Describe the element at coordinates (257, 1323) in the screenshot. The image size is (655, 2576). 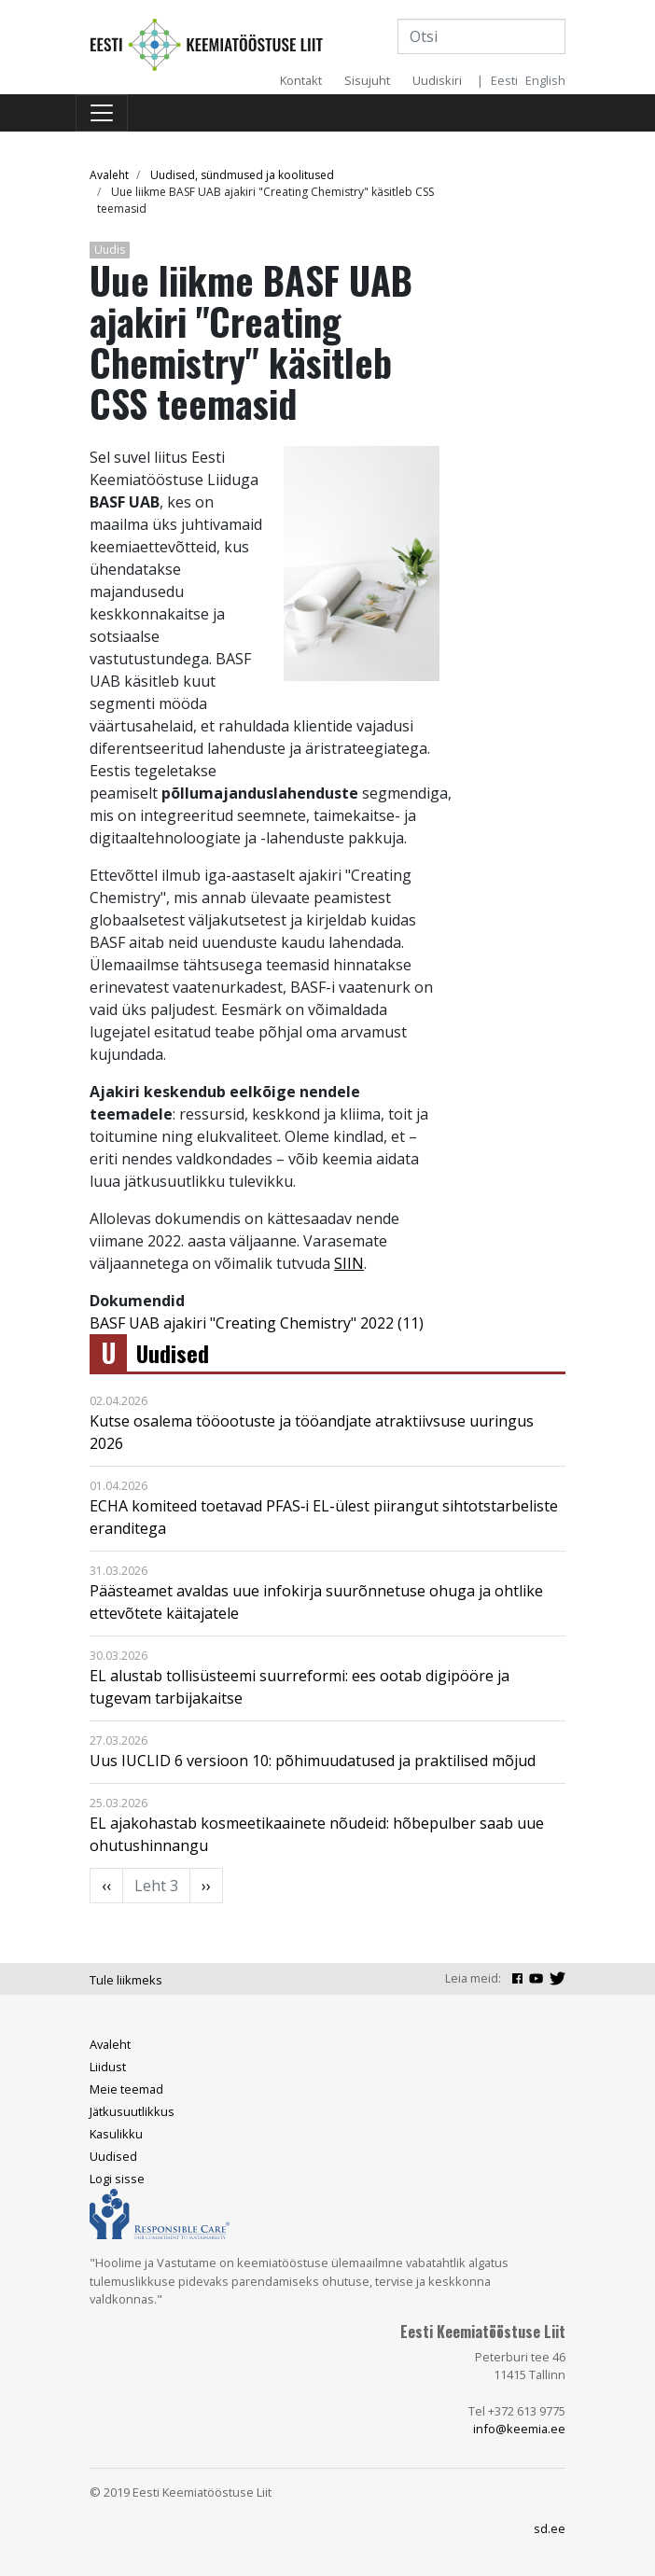
I see `BASF UAB ajakiri "Creating Chemistry" 2022 (11)` at that location.